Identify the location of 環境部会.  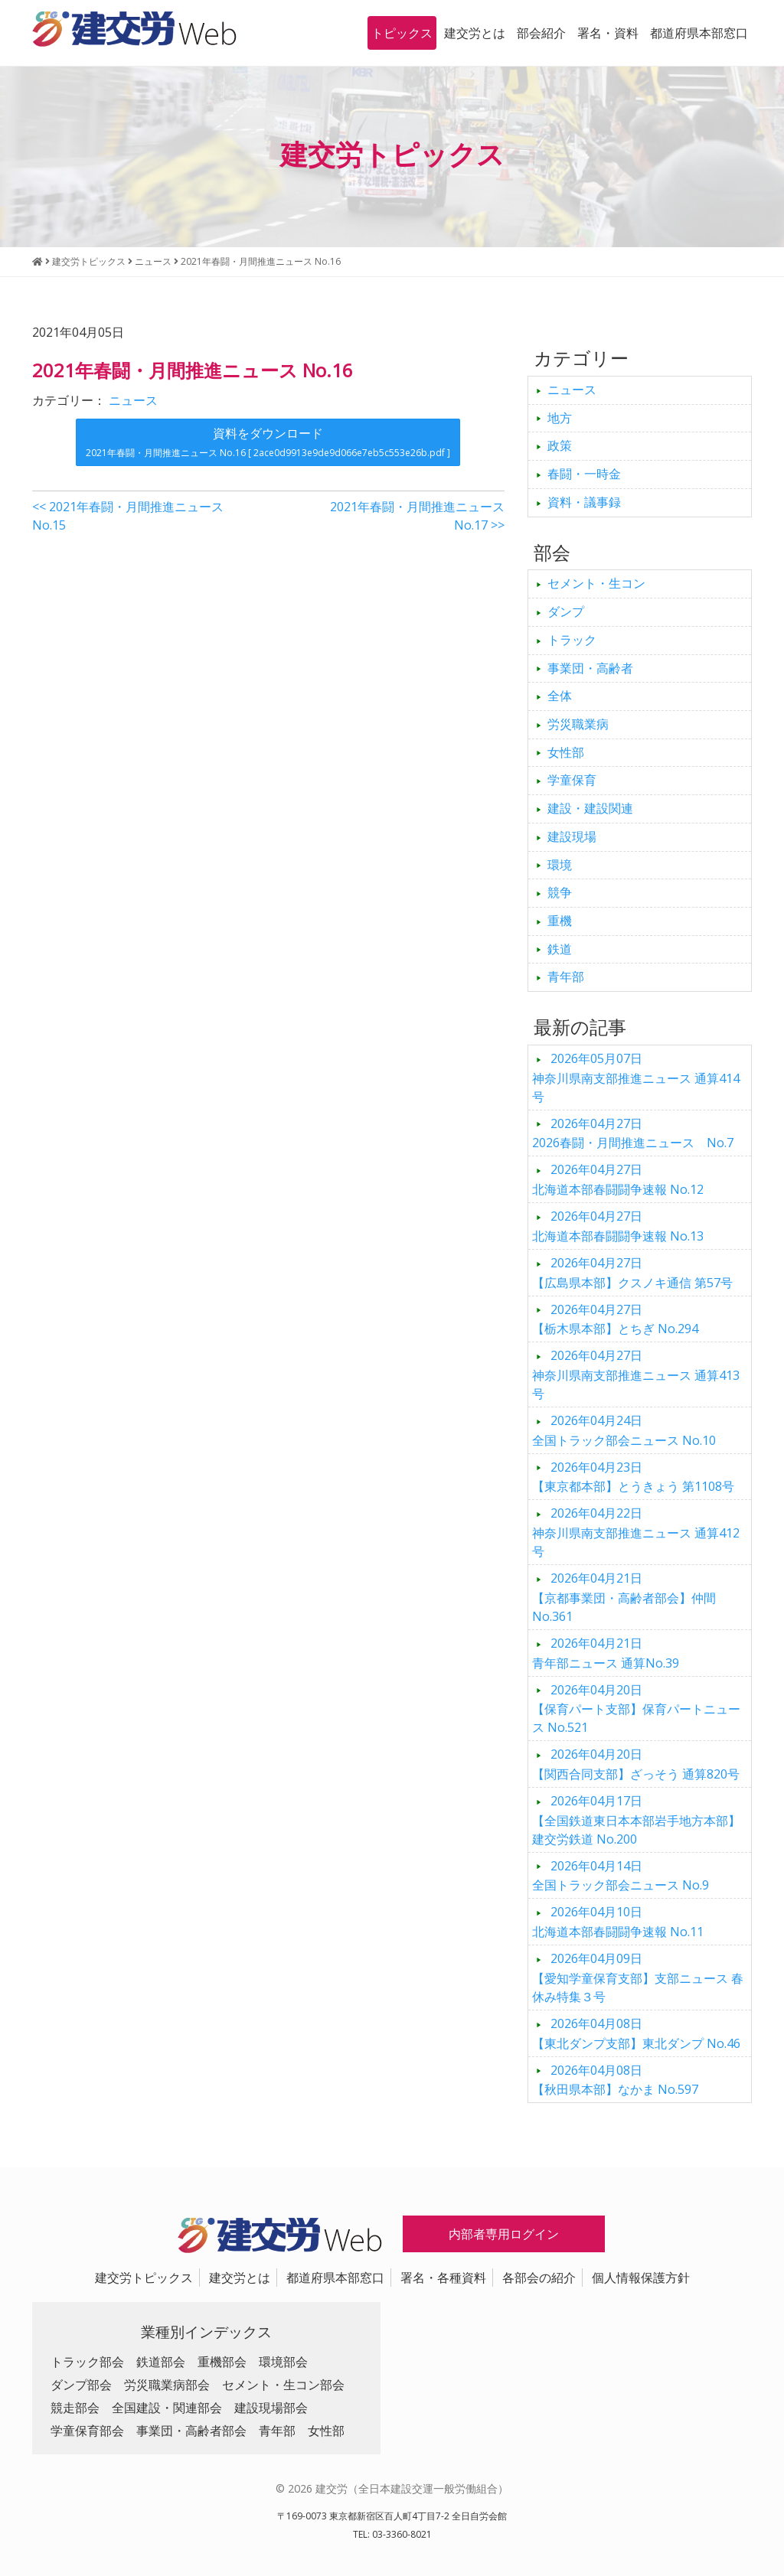
(283, 2361).